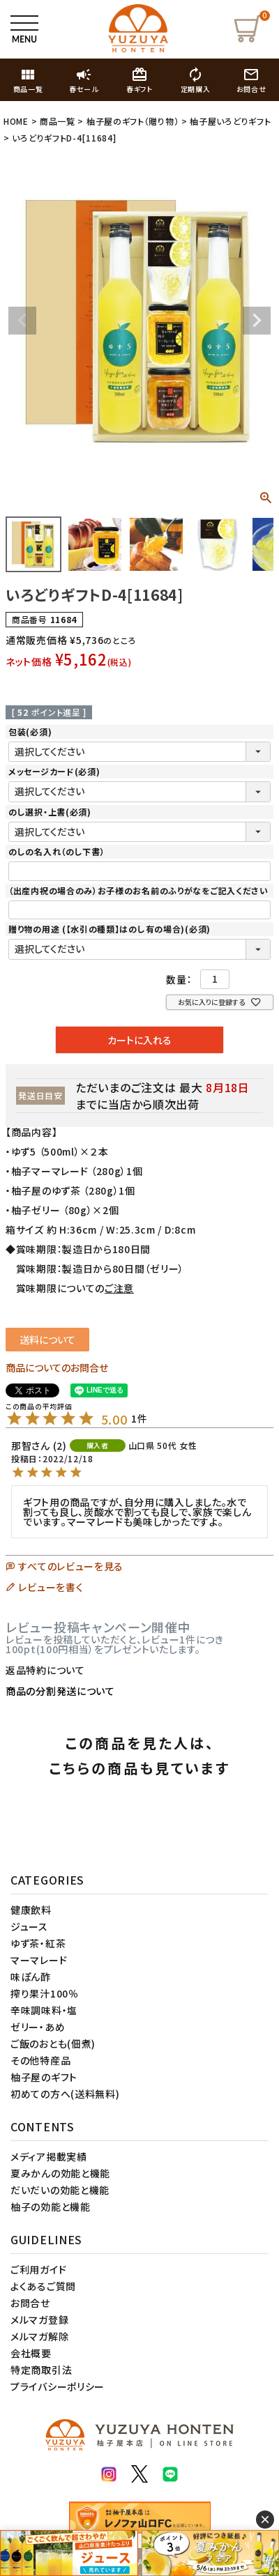  I want to click on 健康飲料, so click(31, 1910).